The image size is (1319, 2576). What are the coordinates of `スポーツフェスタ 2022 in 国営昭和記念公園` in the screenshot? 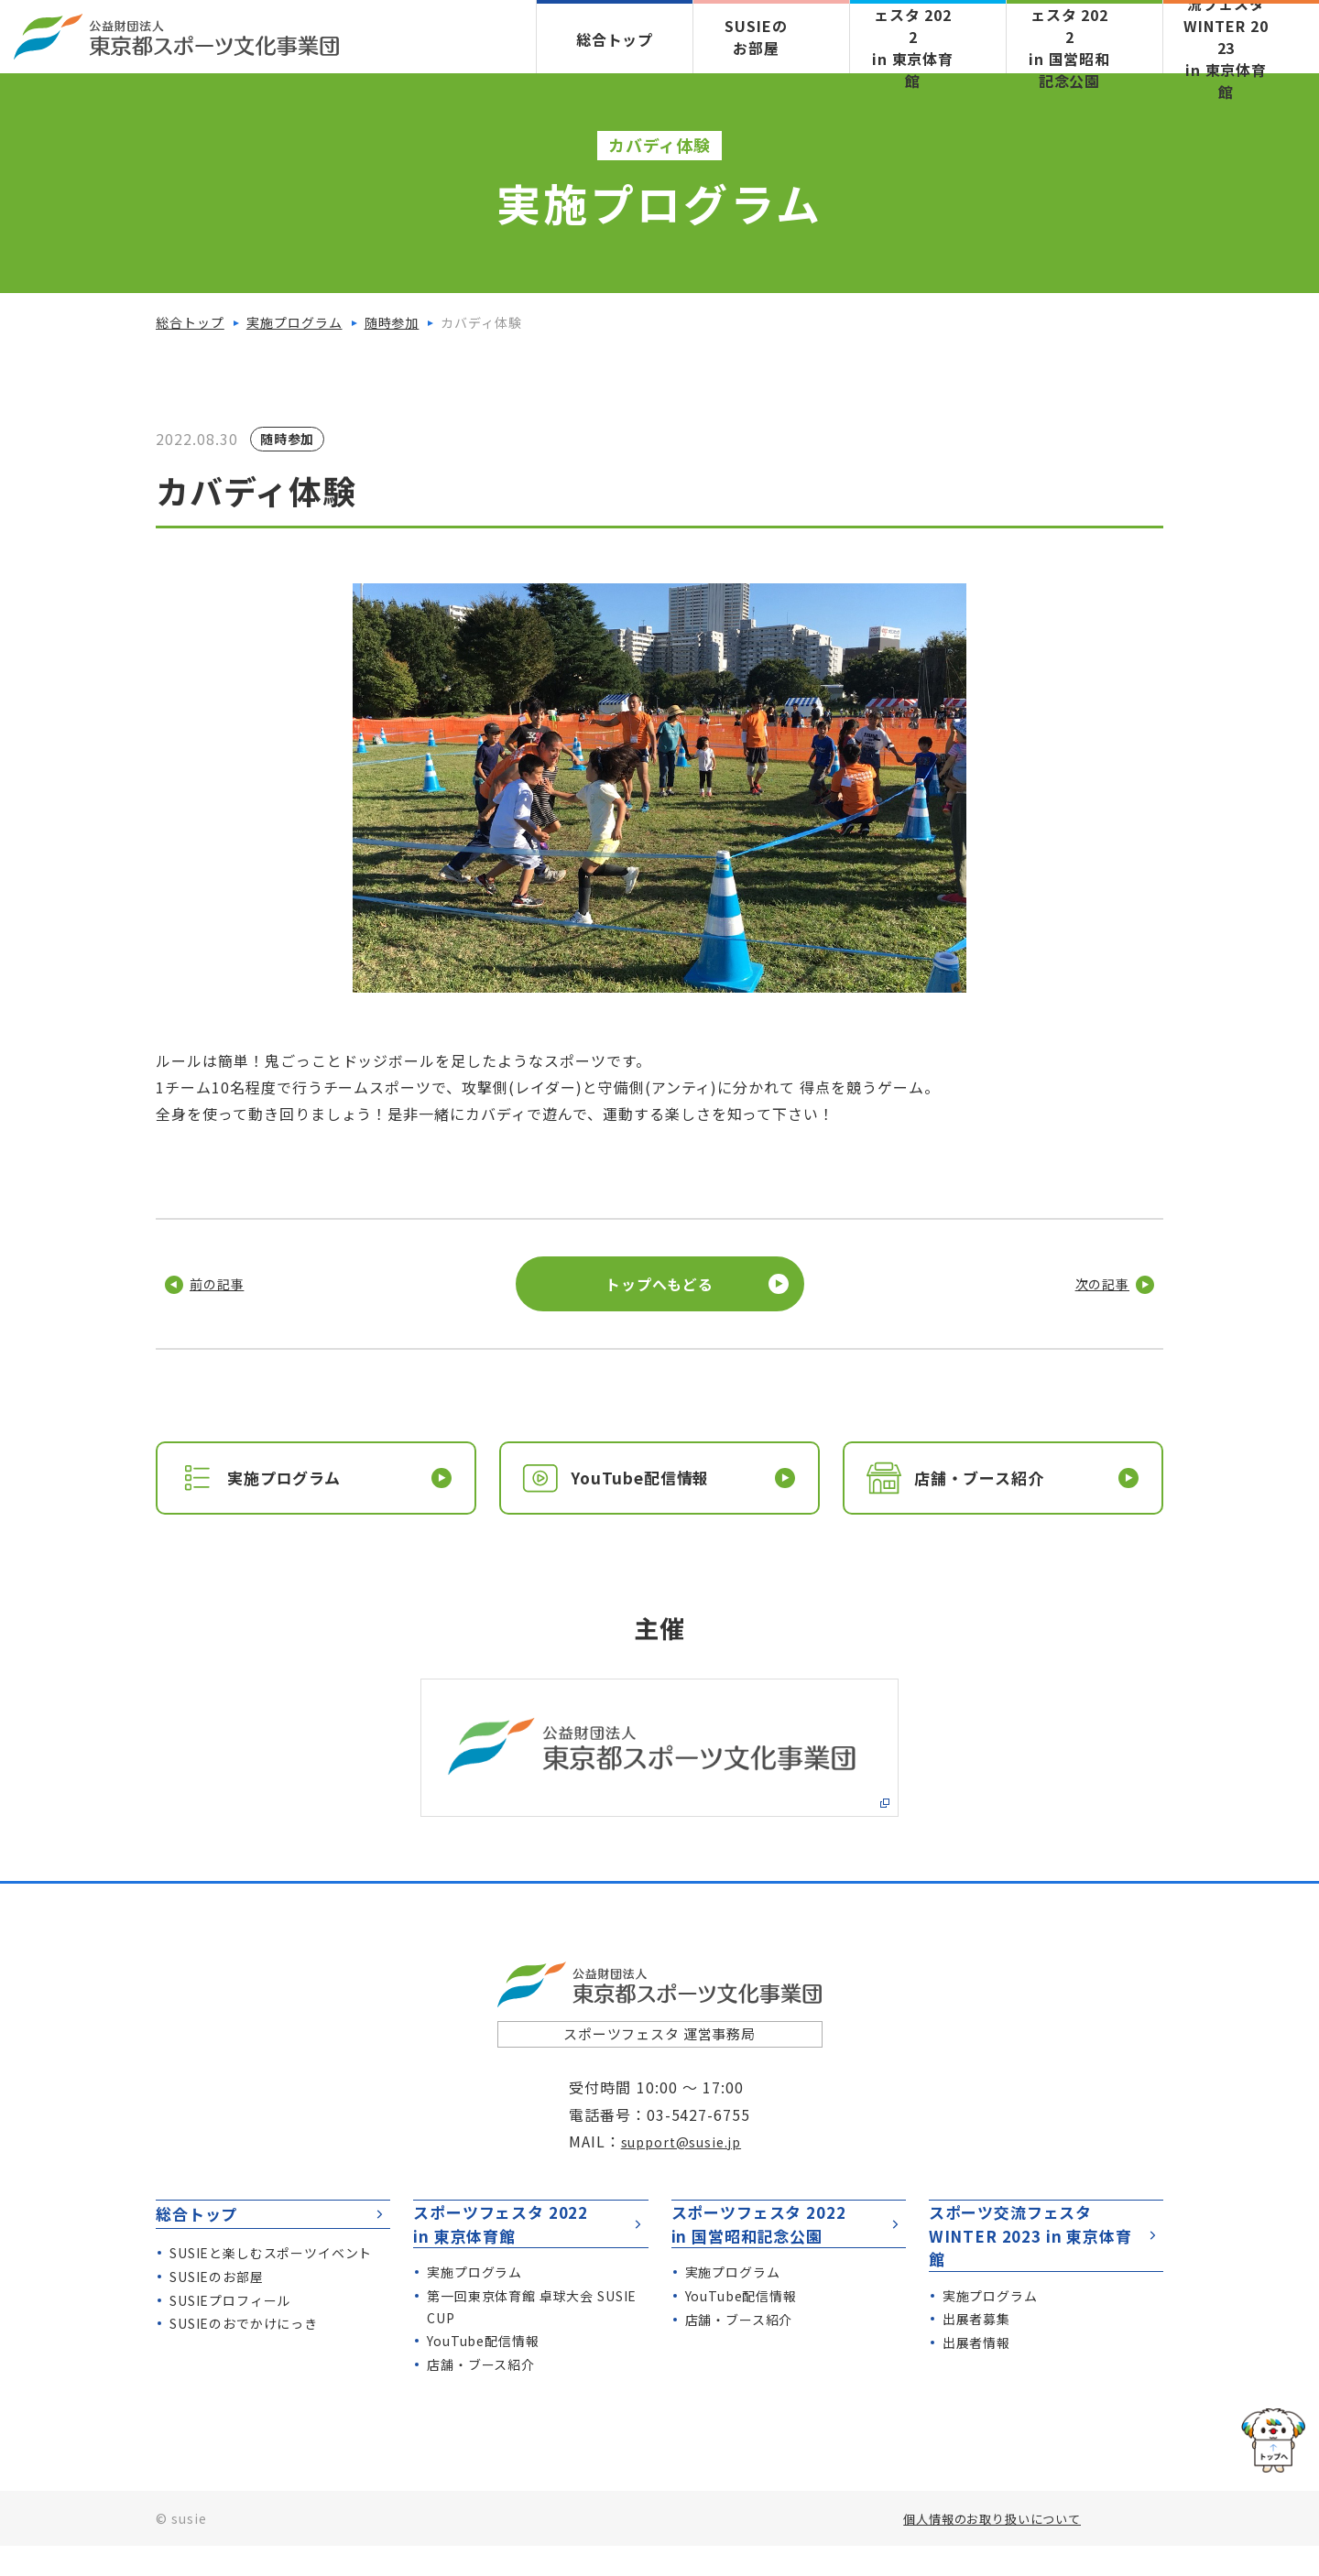 It's located at (790, 2240).